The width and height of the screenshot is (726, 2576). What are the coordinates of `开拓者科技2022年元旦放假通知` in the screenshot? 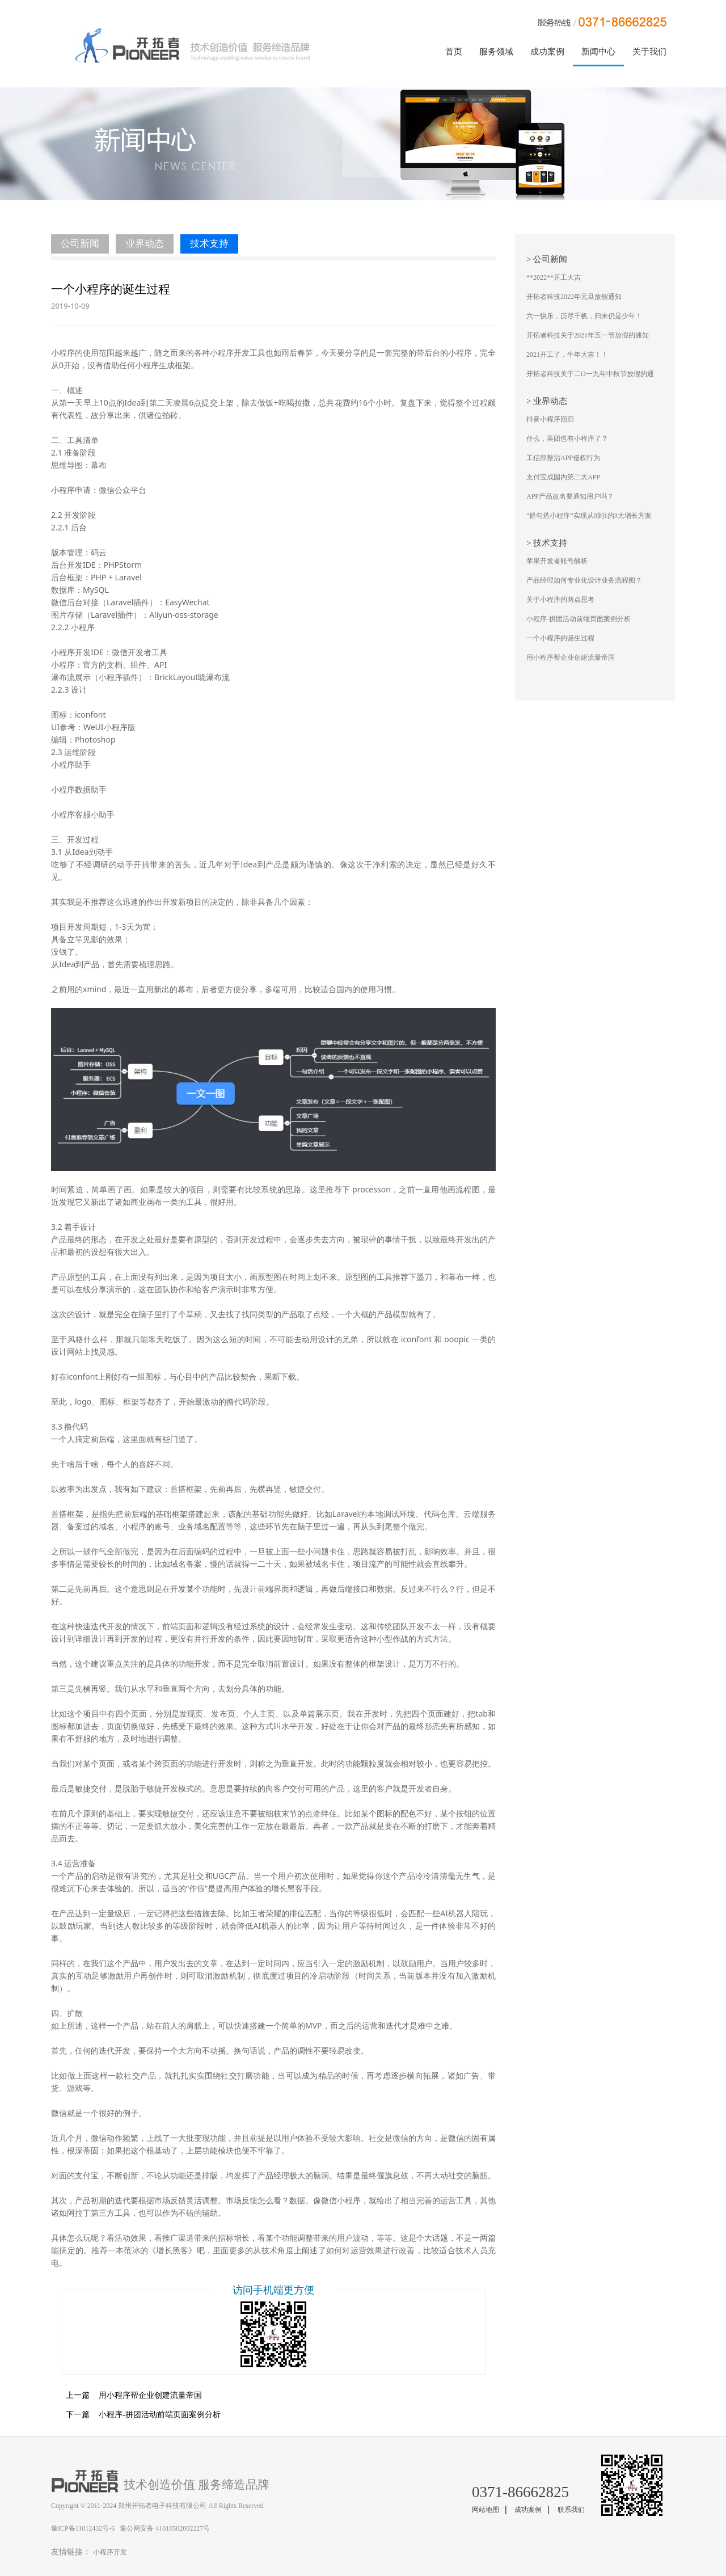 It's located at (574, 297).